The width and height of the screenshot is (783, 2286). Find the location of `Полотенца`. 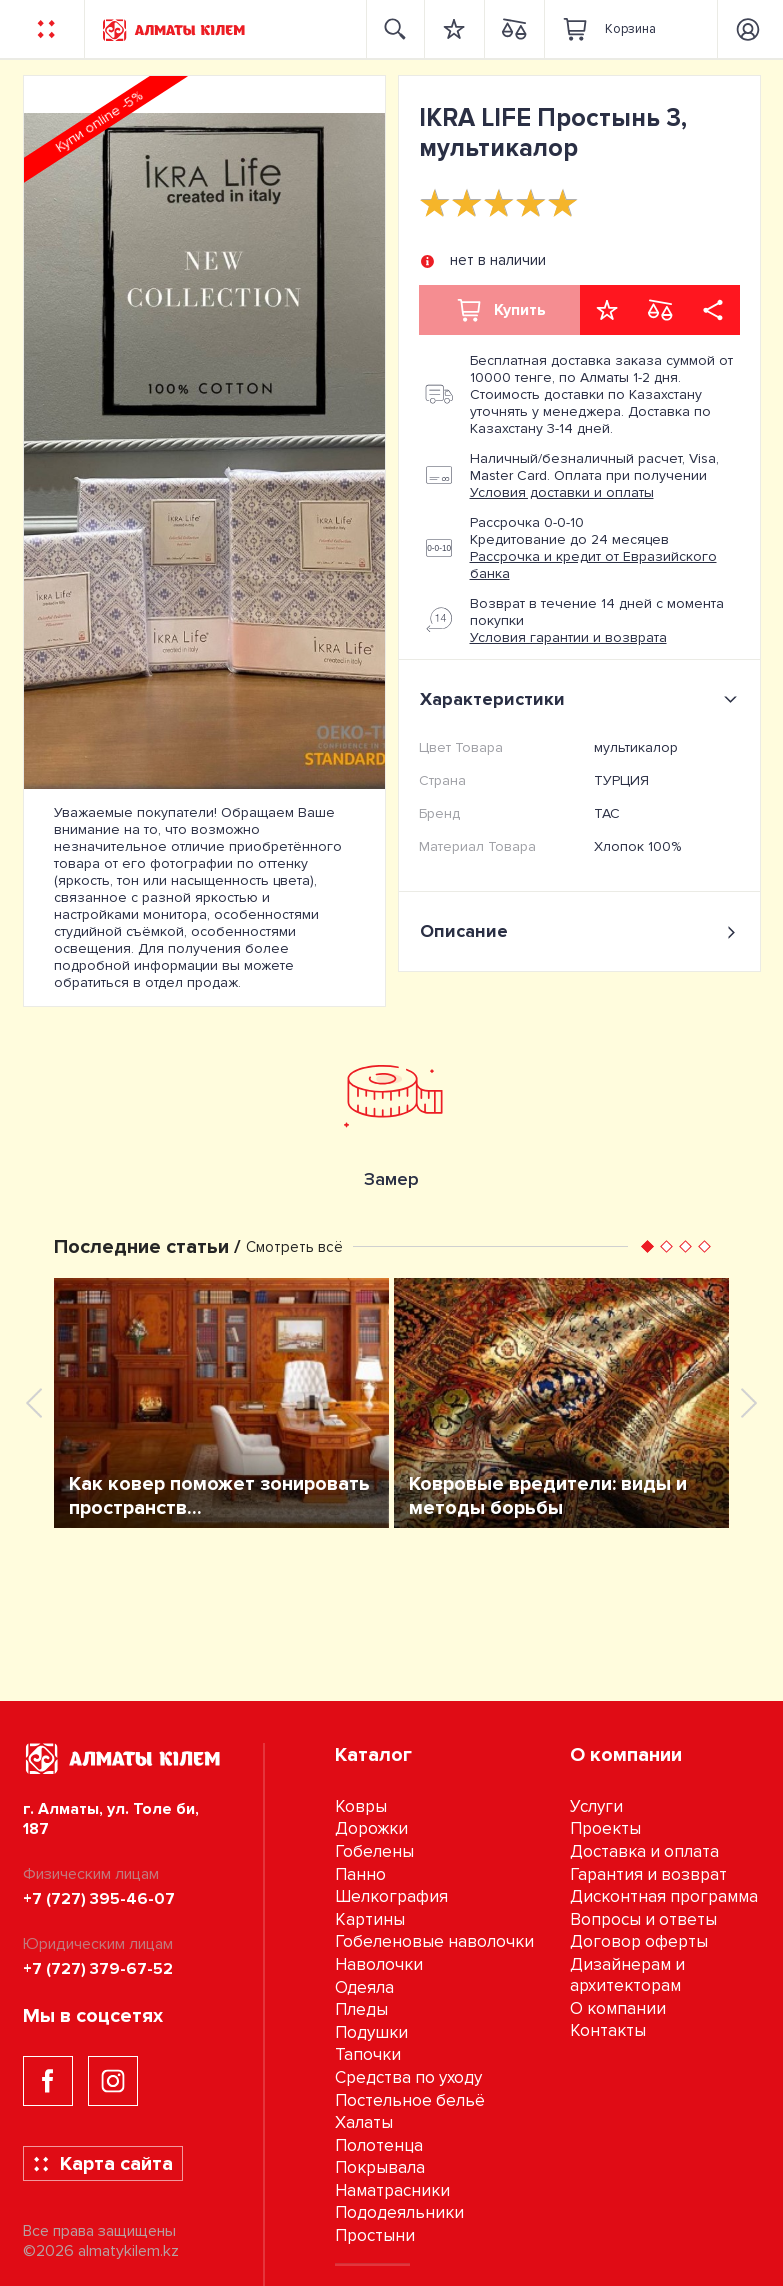

Полотенца is located at coordinates (379, 2145).